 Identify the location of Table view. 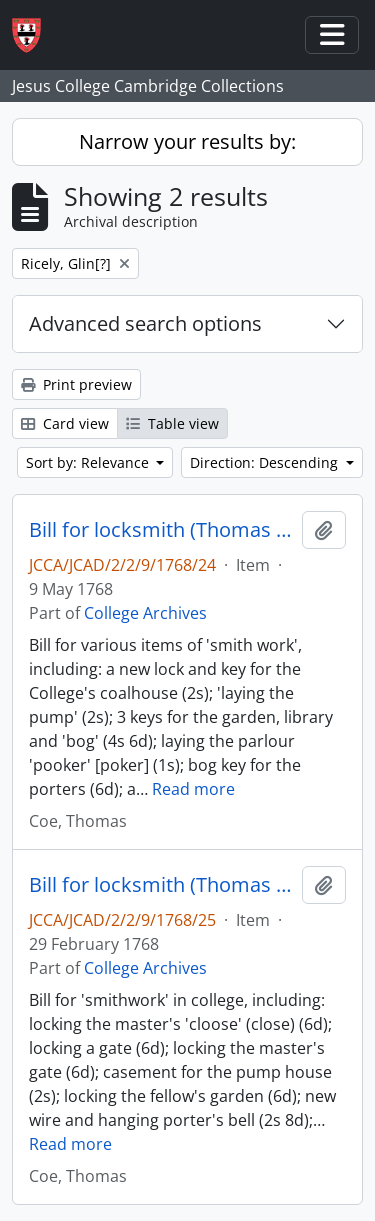
(172, 423).